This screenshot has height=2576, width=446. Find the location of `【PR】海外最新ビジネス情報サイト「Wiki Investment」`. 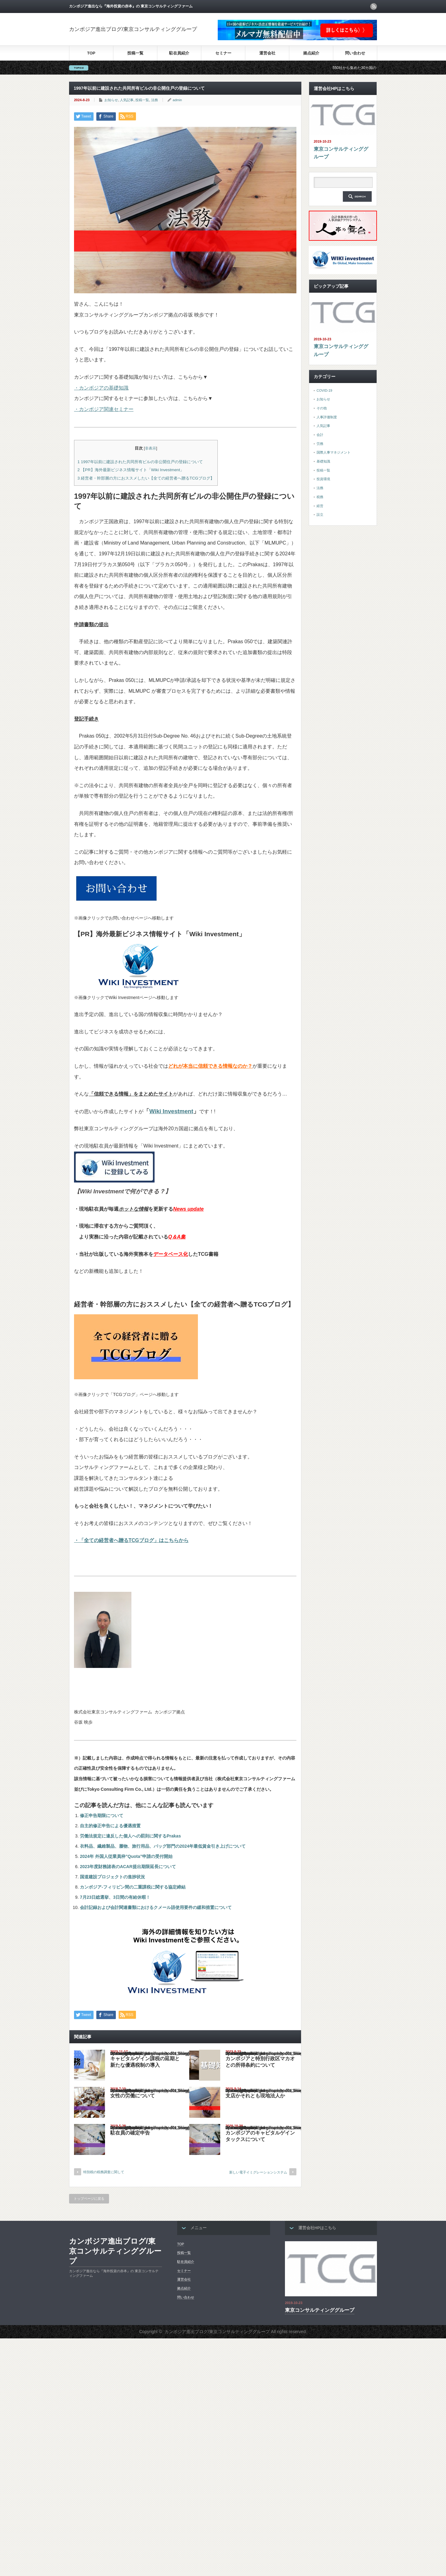

【PR】海外最新ビジネス情報サイト「Wiki Investment」 is located at coordinates (130, 469).